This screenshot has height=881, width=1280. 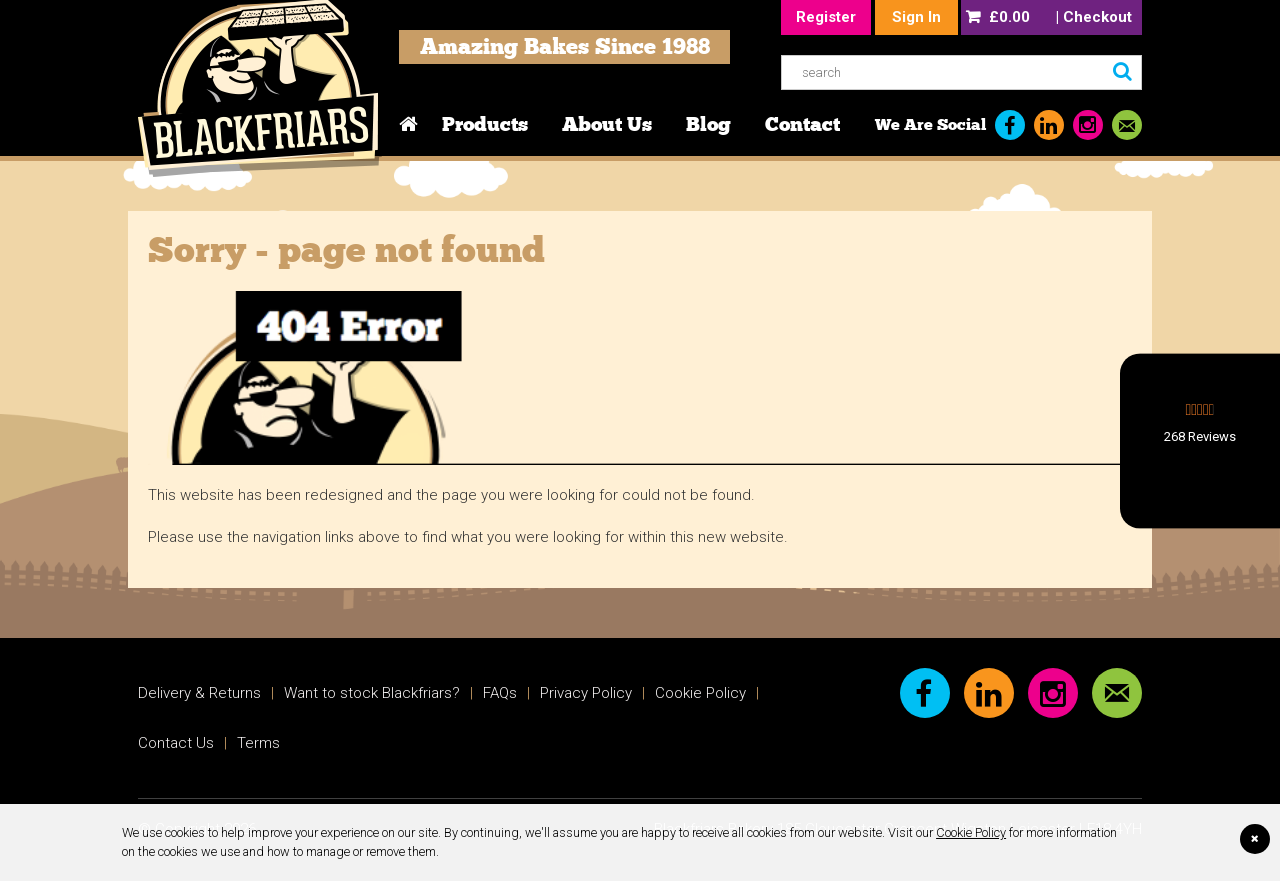 I want to click on Blog, so click(x=708, y=124).